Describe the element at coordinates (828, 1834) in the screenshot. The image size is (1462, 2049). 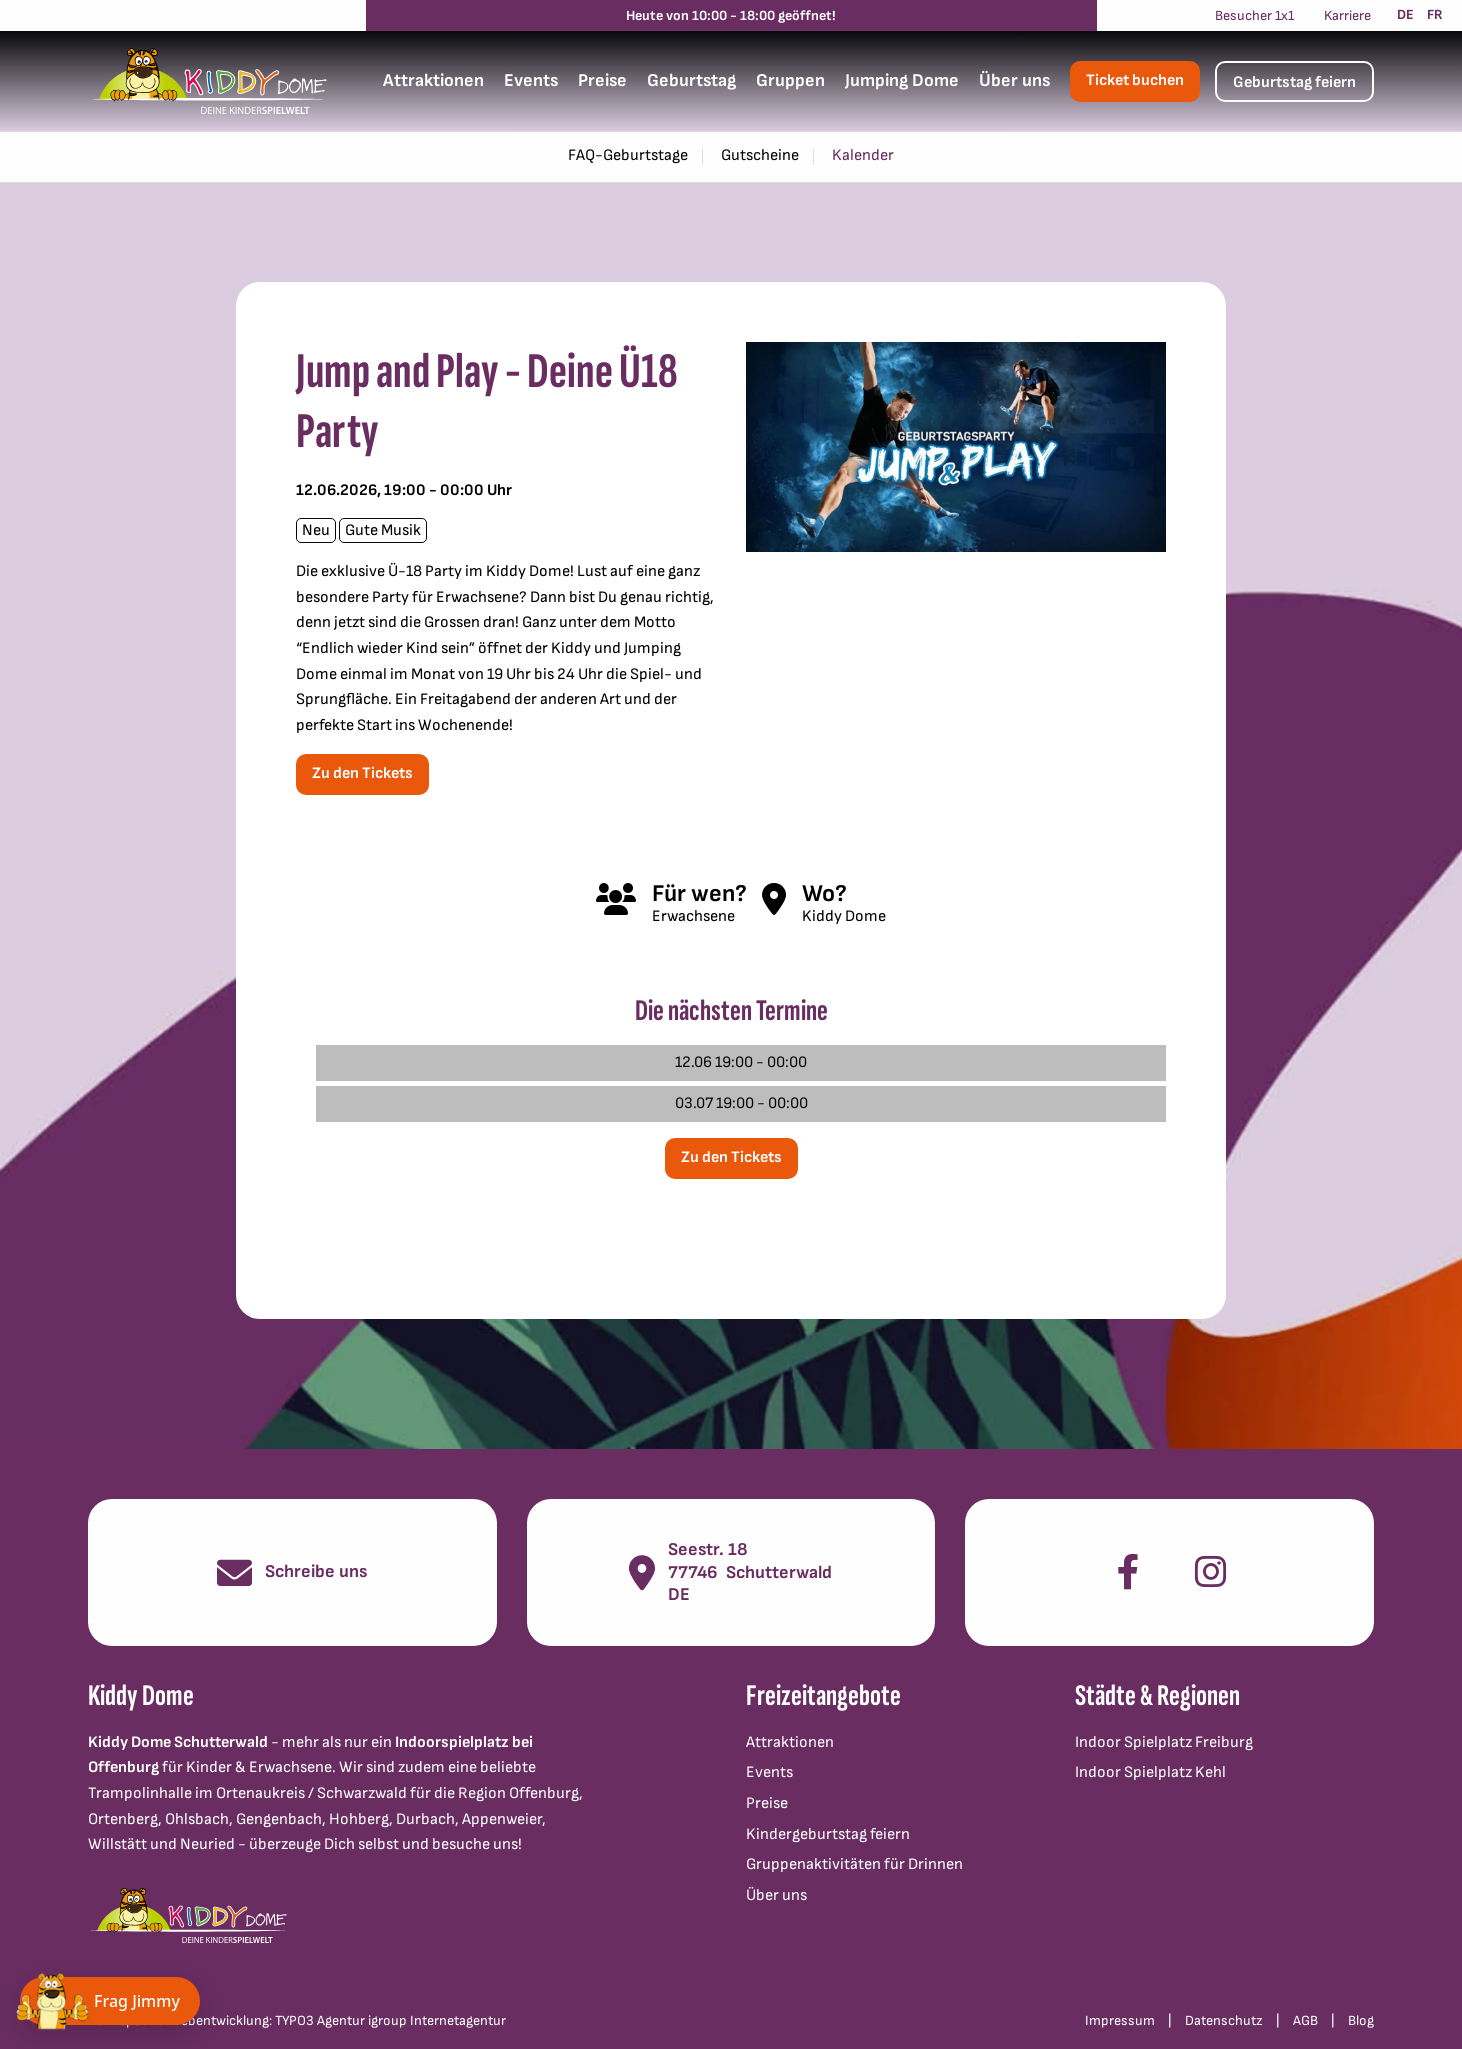
I see `Kindergeburtstag feiern` at that location.